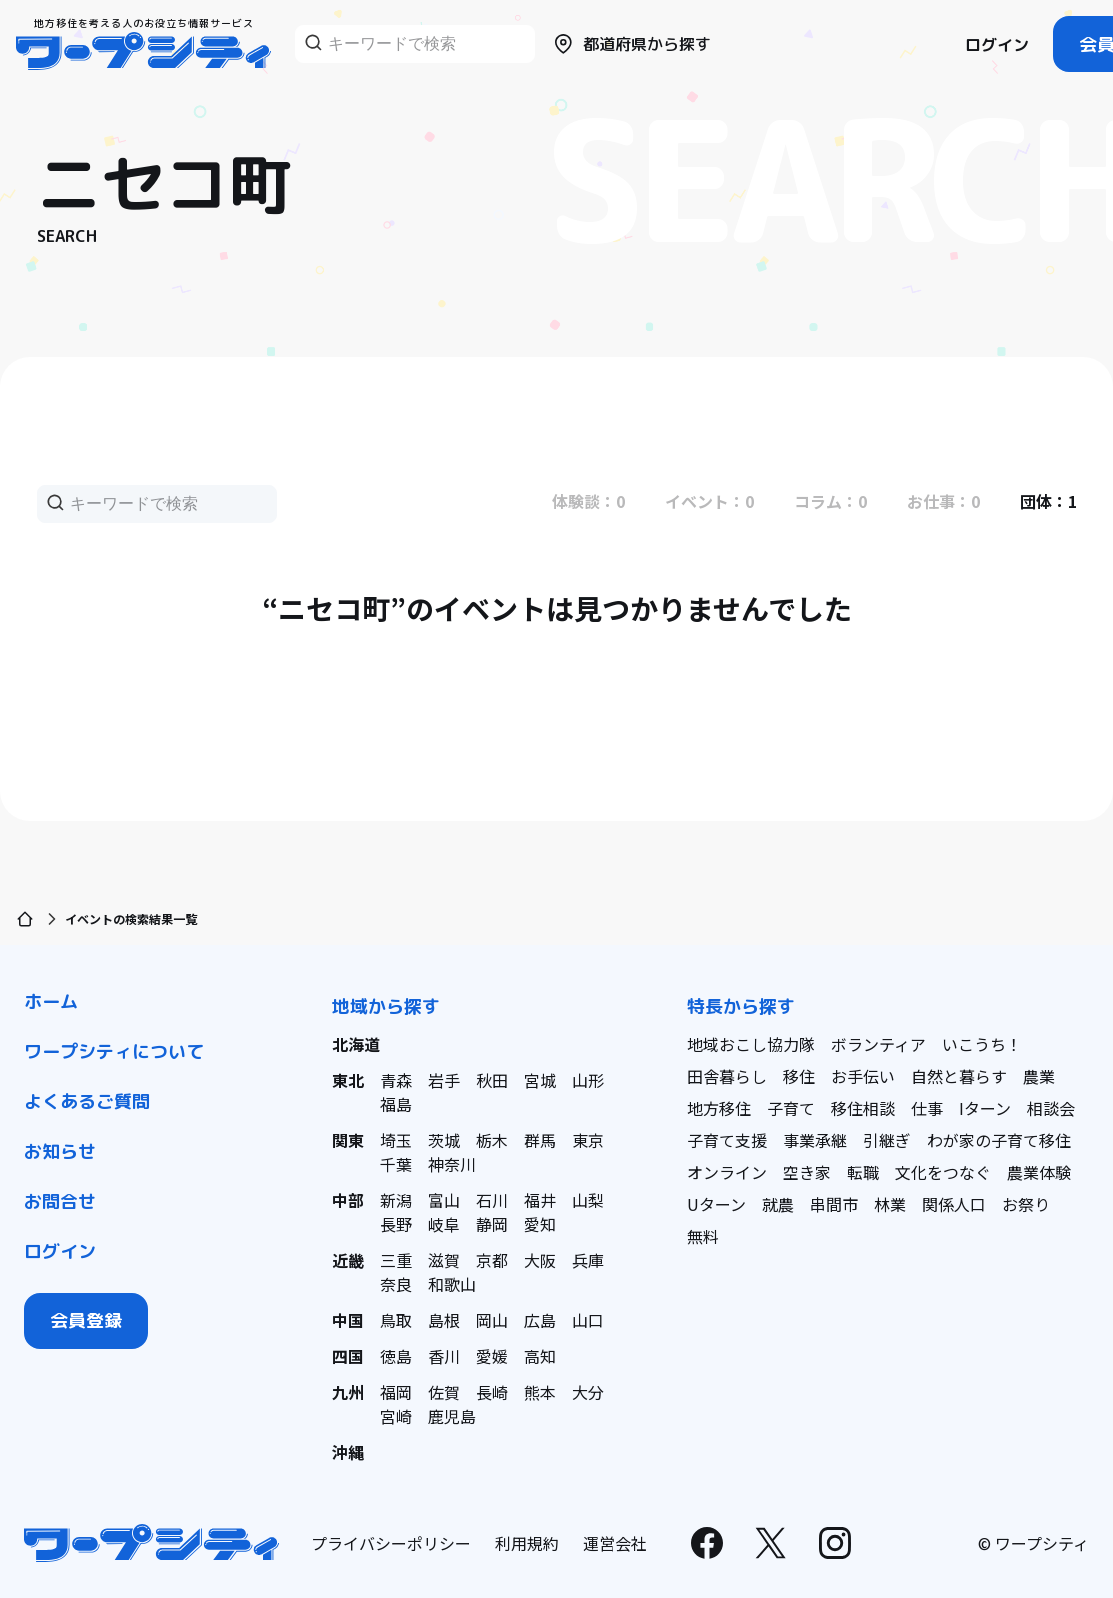 This screenshot has width=1113, height=1598. Describe the element at coordinates (588, 1392) in the screenshot. I see `大分` at that location.